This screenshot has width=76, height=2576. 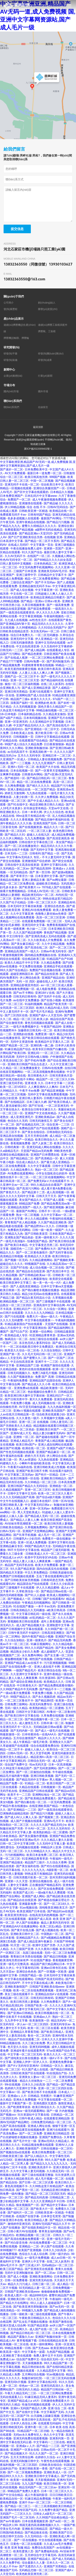 I want to click on 亚洲AV成人片无, so click(x=20, y=1433).